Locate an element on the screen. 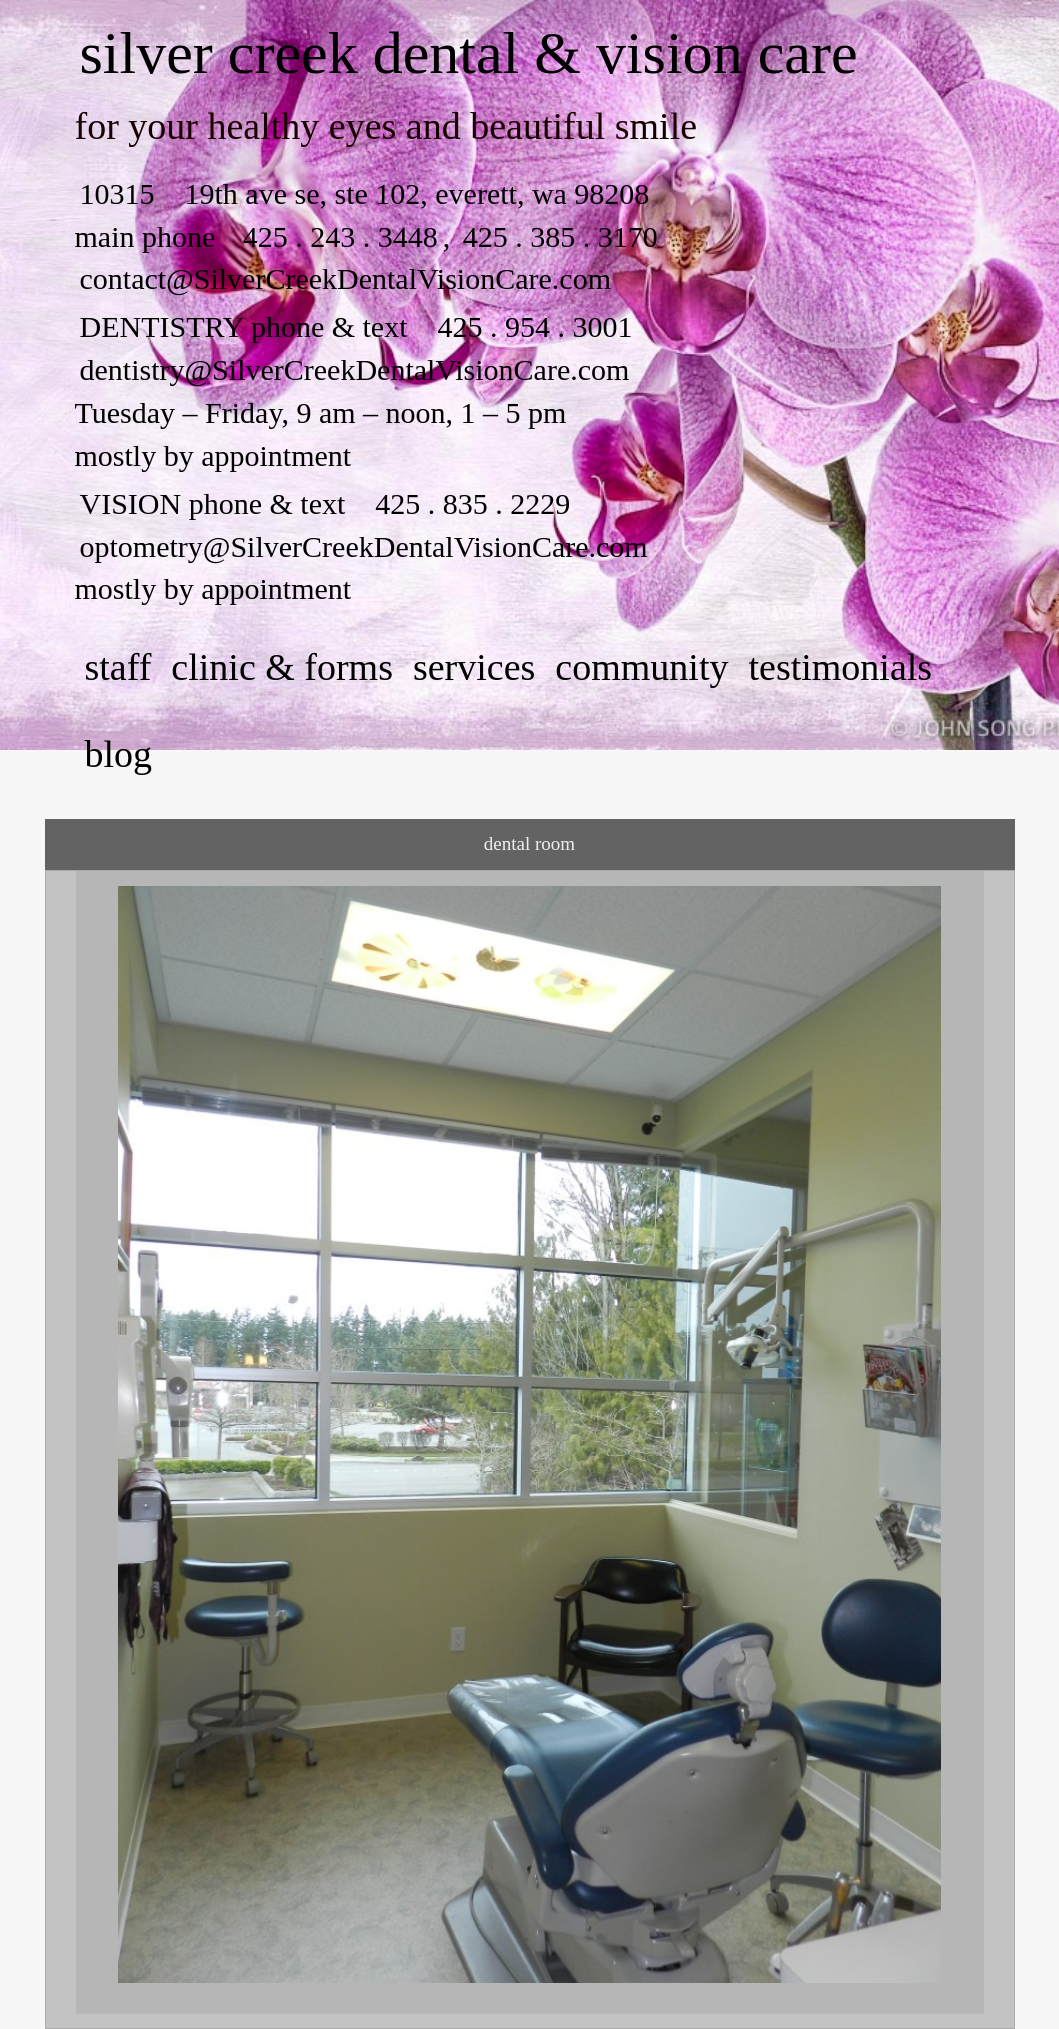 This screenshot has height=2029, width=1059. services is located at coordinates (474, 667).